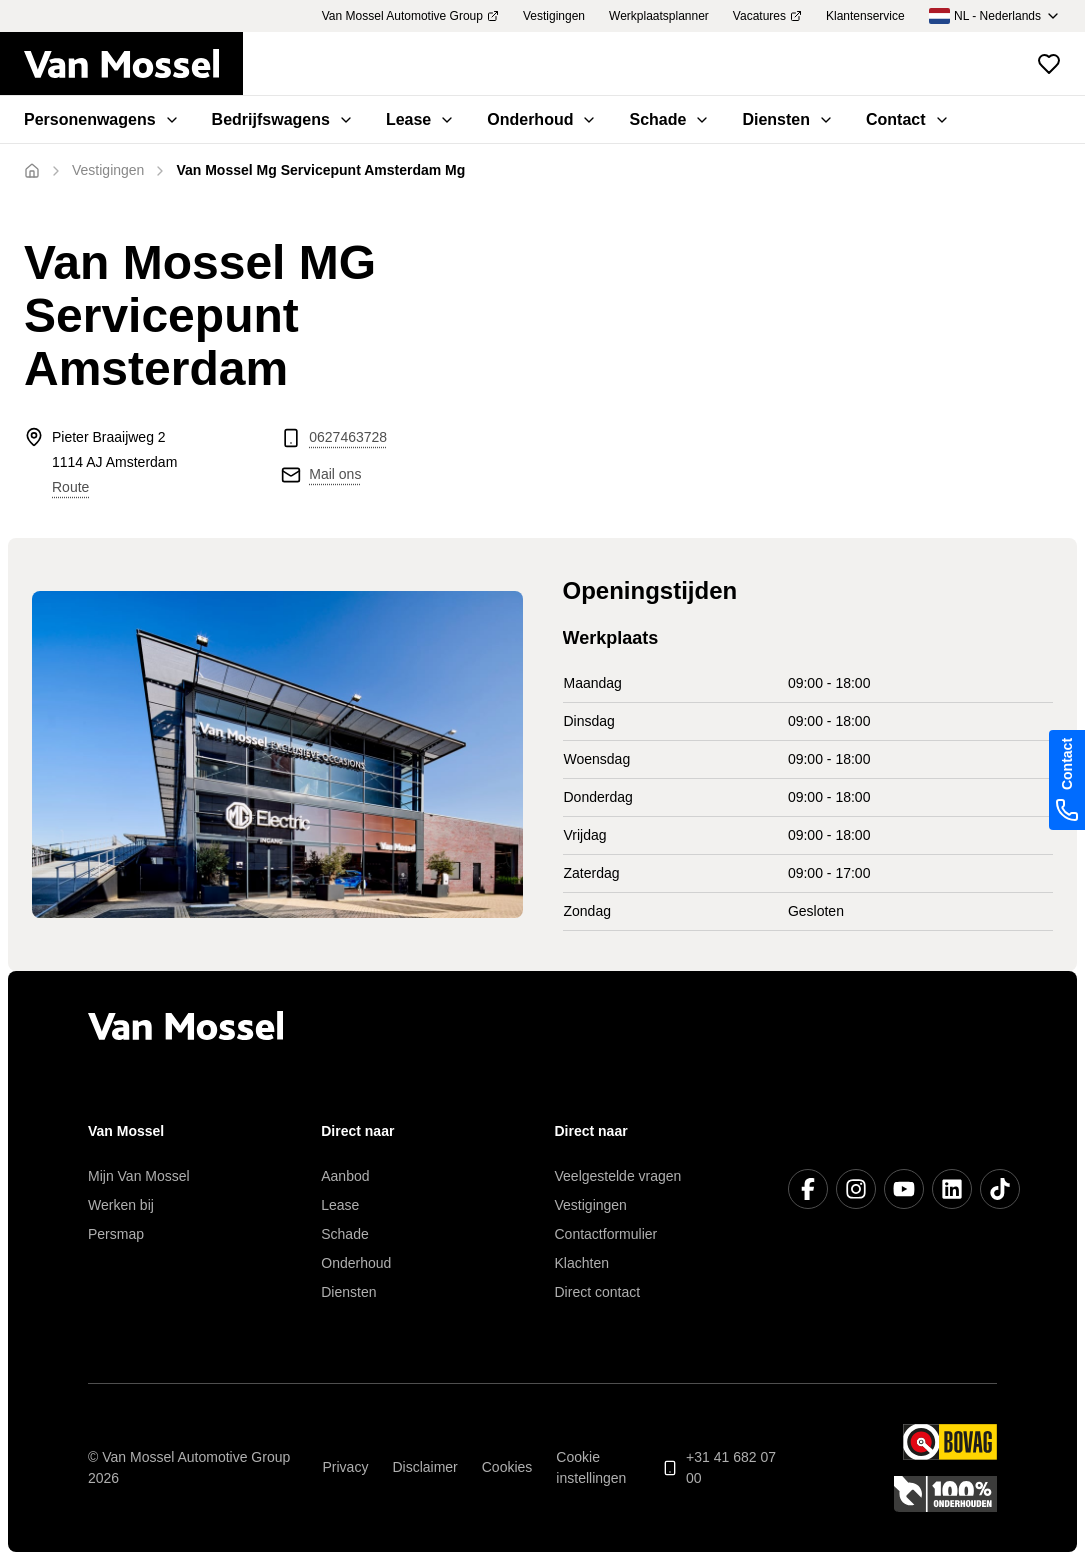  Describe the element at coordinates (865, 16) in the screenshot. I see `Klantenservice [menuitem]` at that location.